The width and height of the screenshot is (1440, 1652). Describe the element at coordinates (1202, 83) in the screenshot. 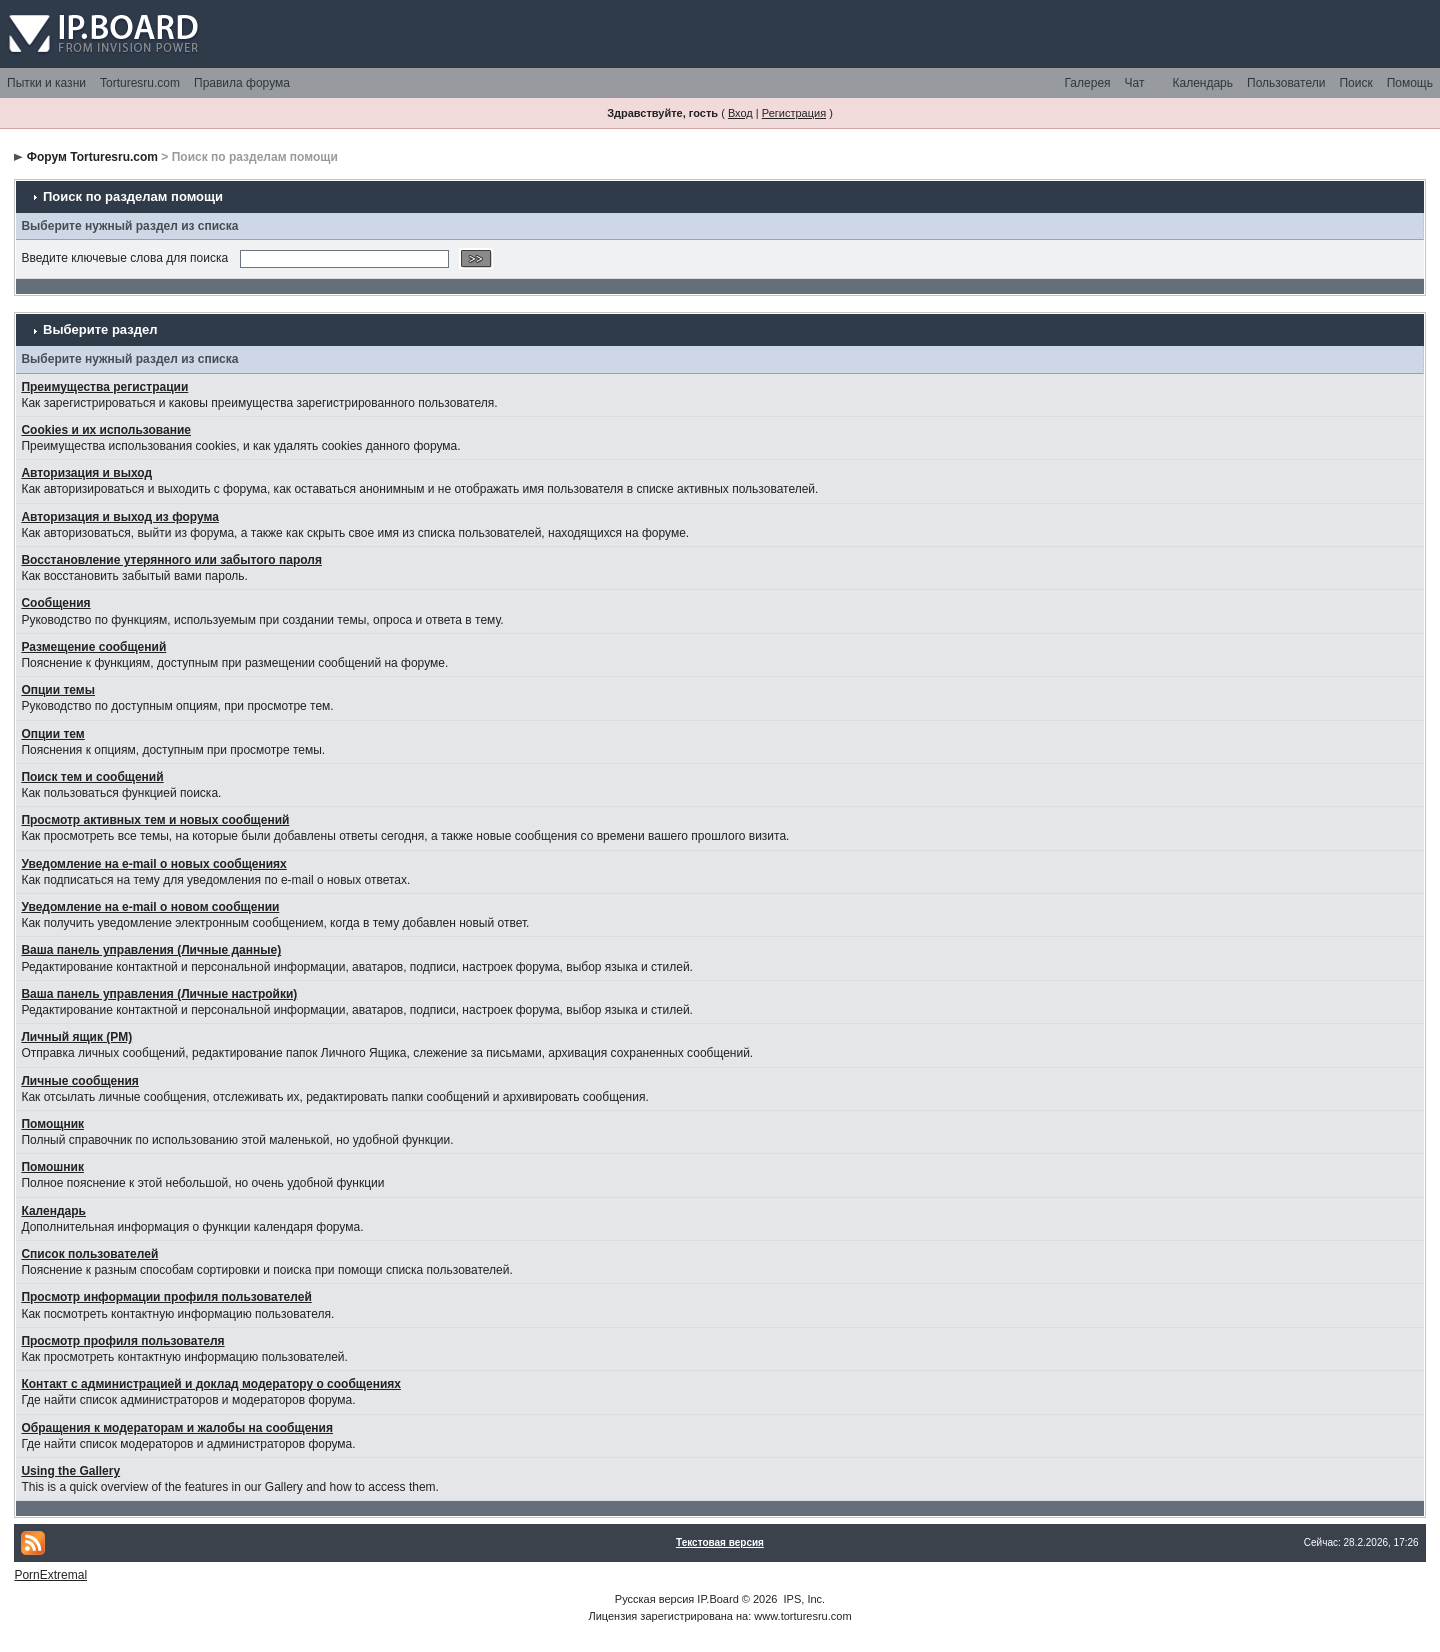

I see `Календарь` at that location.